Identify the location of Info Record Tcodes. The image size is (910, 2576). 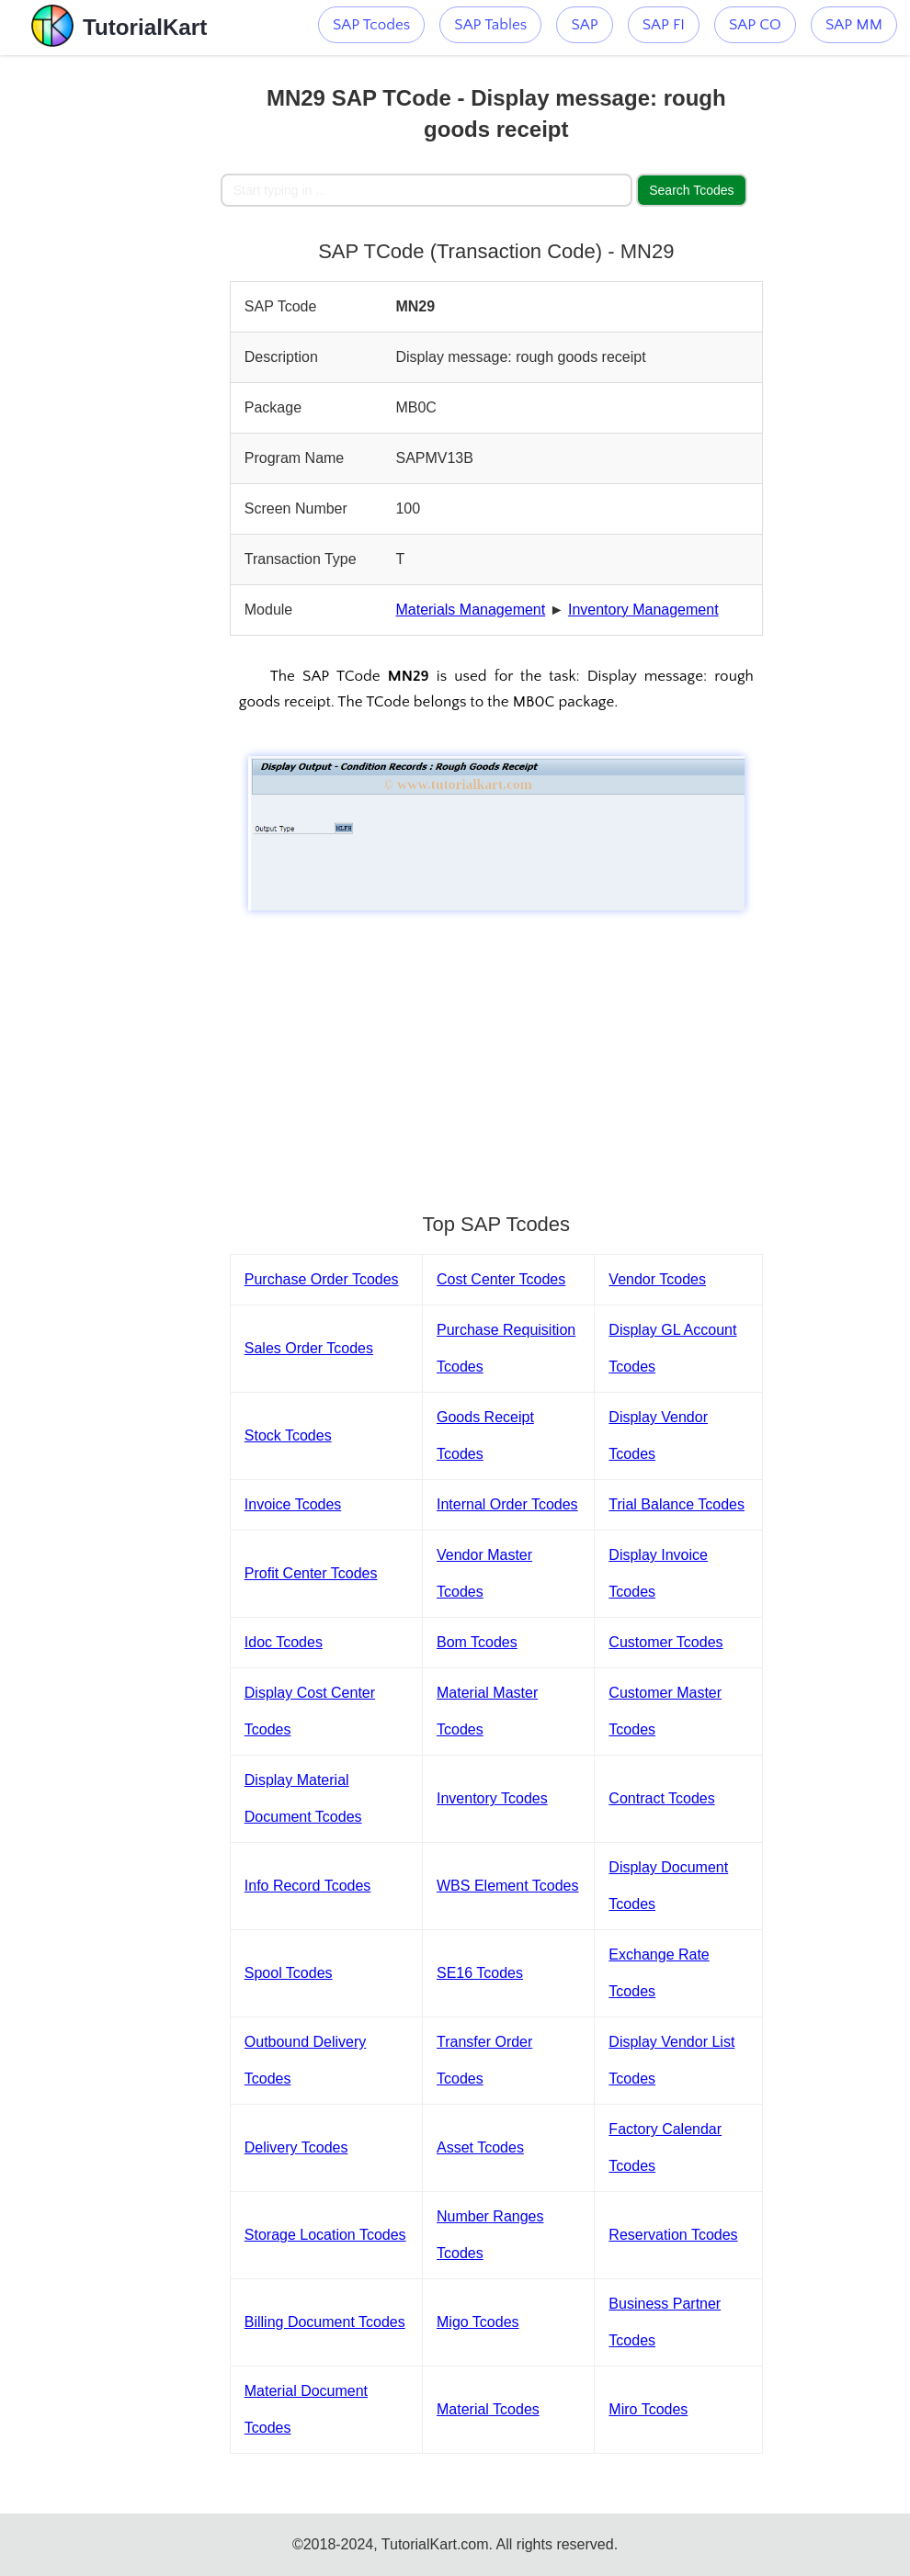
(308, 1885).